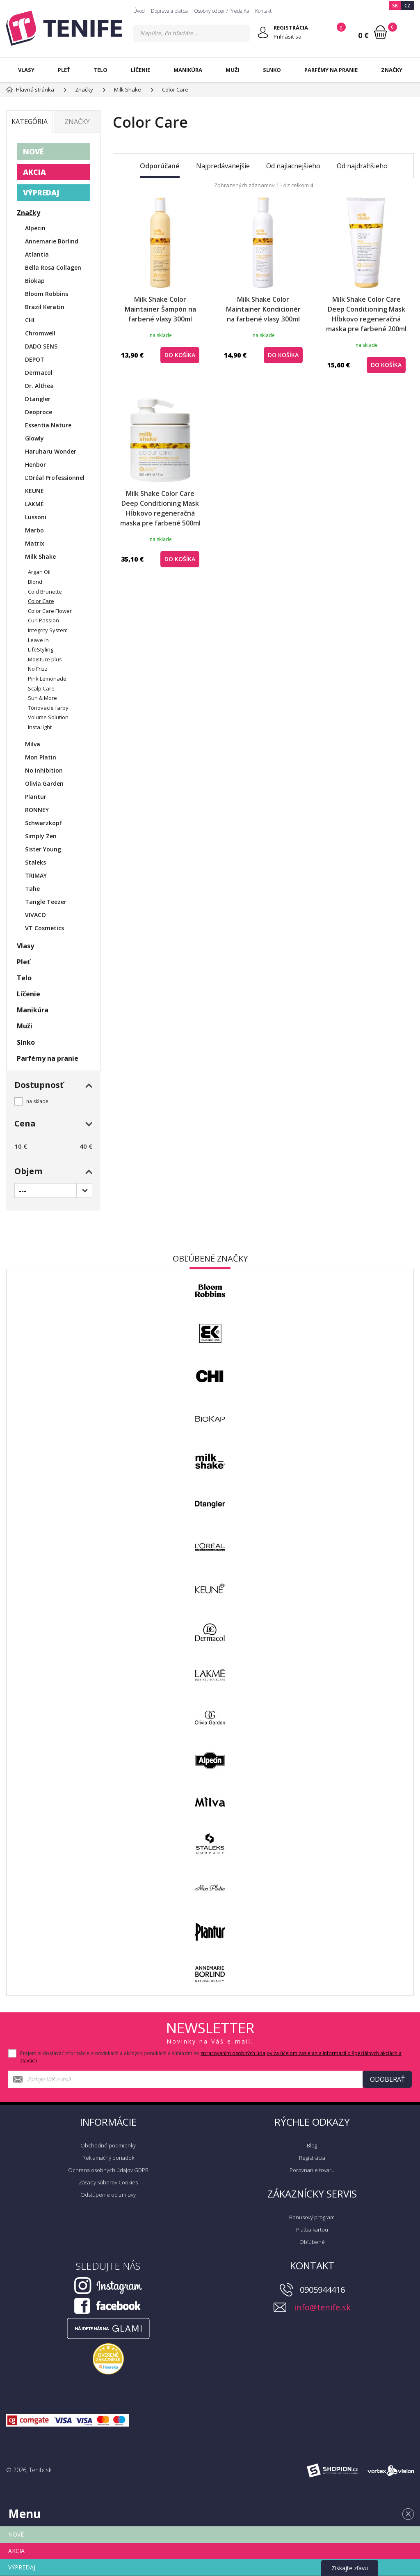 The height and width of the screenshot is (2576, 420). What do you see at coordinates (160, 508) in the screenshot?
I see `Milk Shake Color Care Deep Conditioning Mask Hĺbkovo regeneračná maska pre farbené 500ml` at bounding box center [160, 508].